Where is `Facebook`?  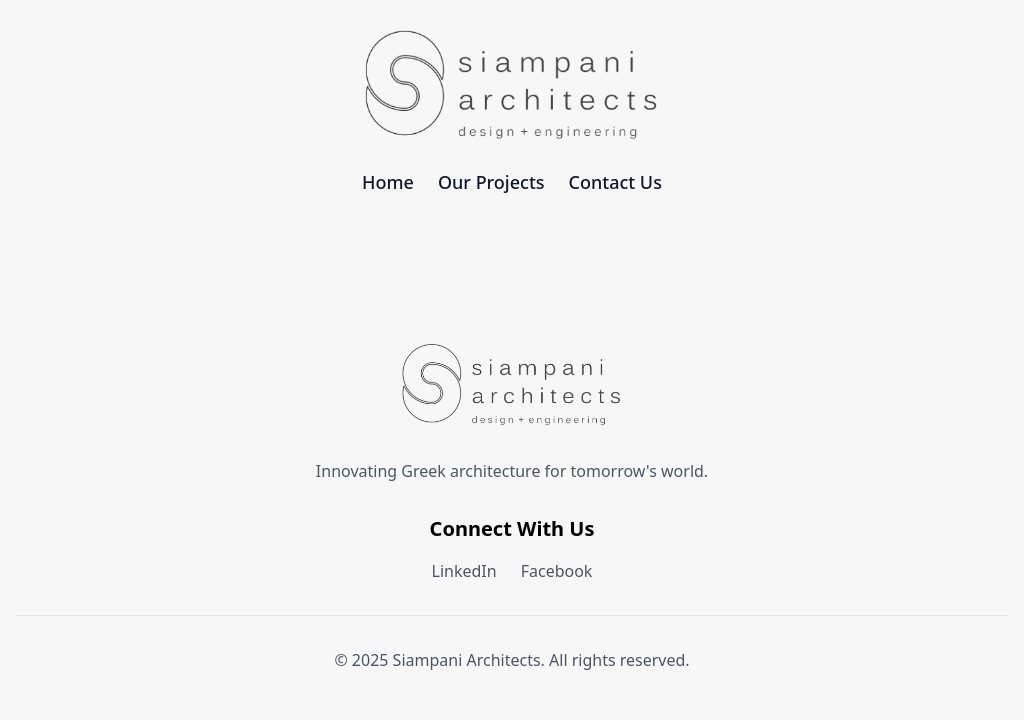
Facebook is located at coordinates (557, 571).